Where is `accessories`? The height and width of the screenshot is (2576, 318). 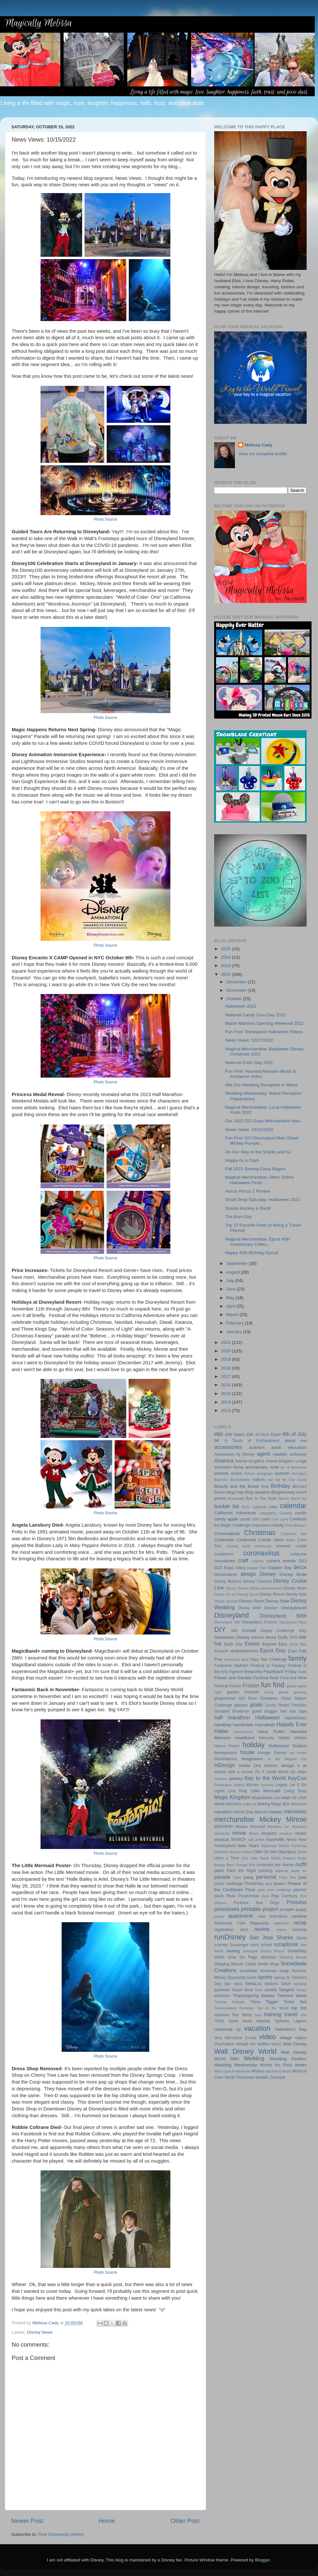 accessories is located at coordinates (228, 1447).